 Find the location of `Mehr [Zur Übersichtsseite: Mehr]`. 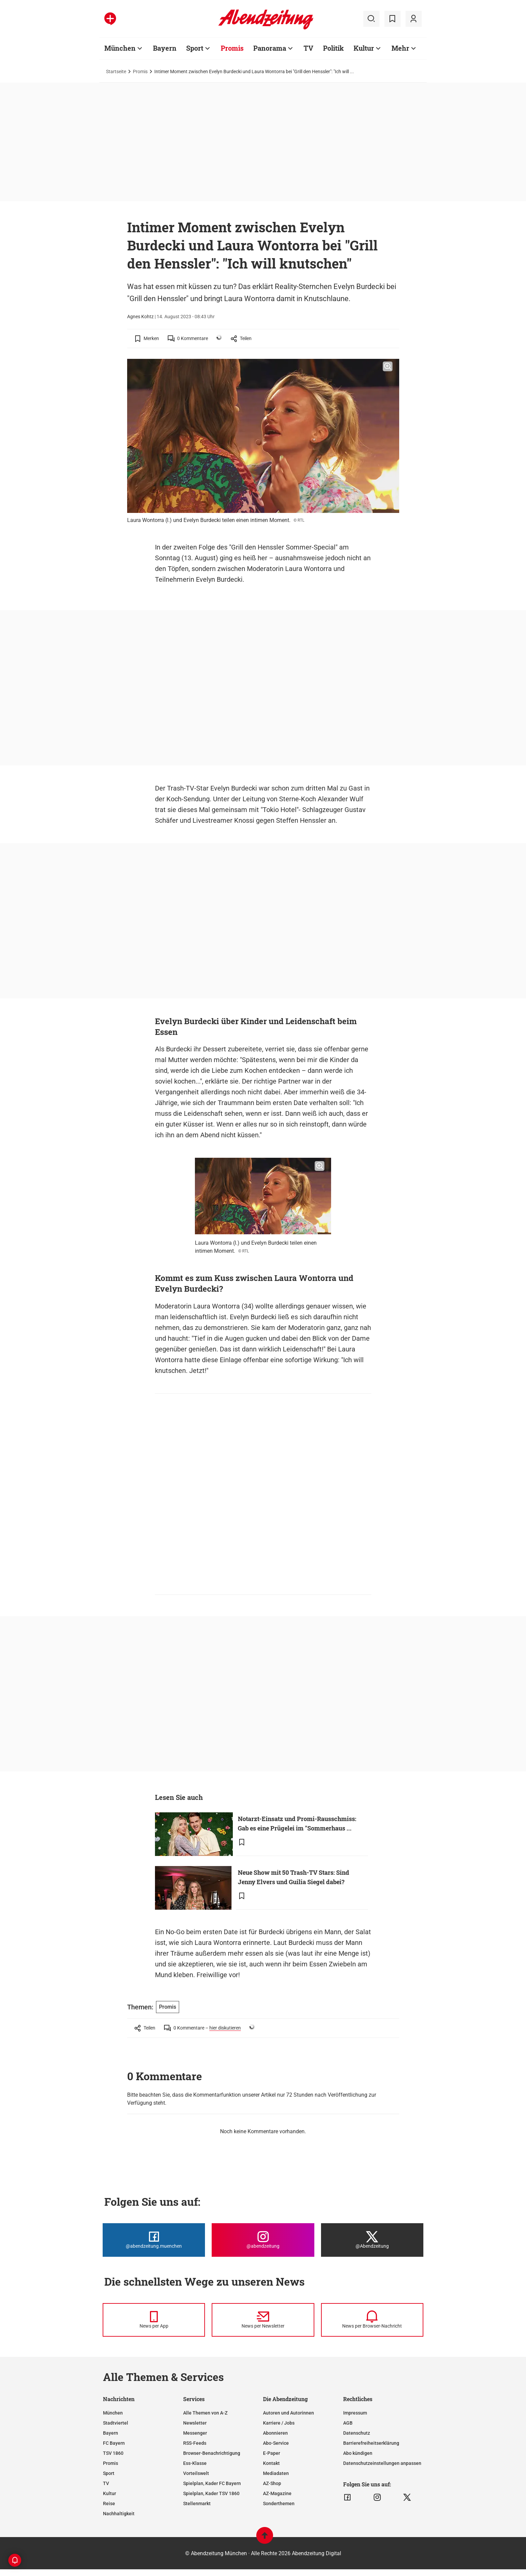

Mehr [Zur Übersichtsseite: Mehr] is located at coordinates (400, 48).